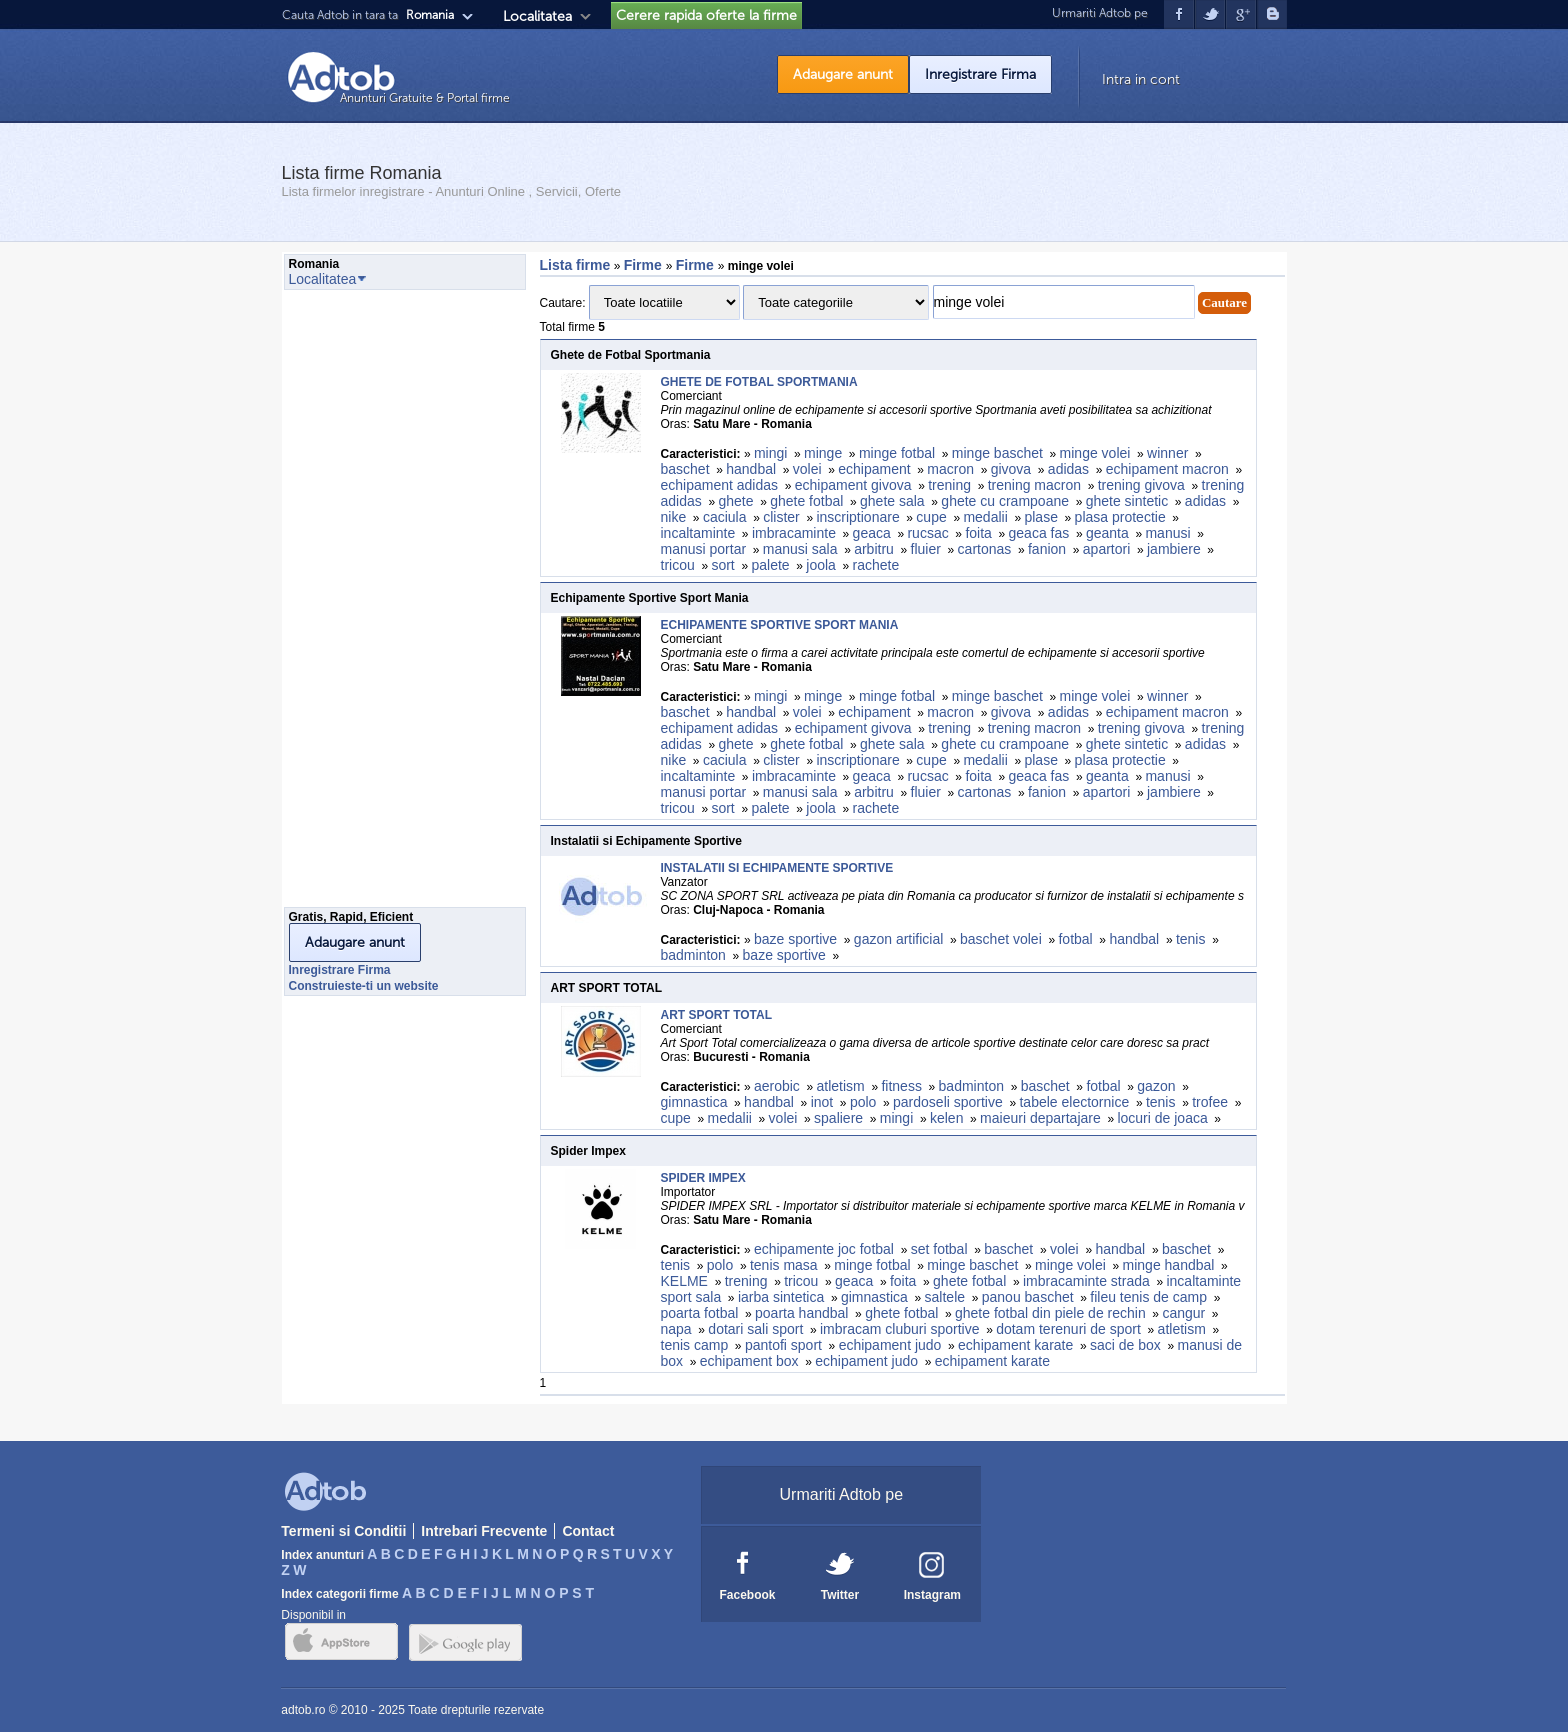  What do you see at coordinates (1174, 549) in the screenshot?
I see `jambiere` at bounding box center [1174, 549].